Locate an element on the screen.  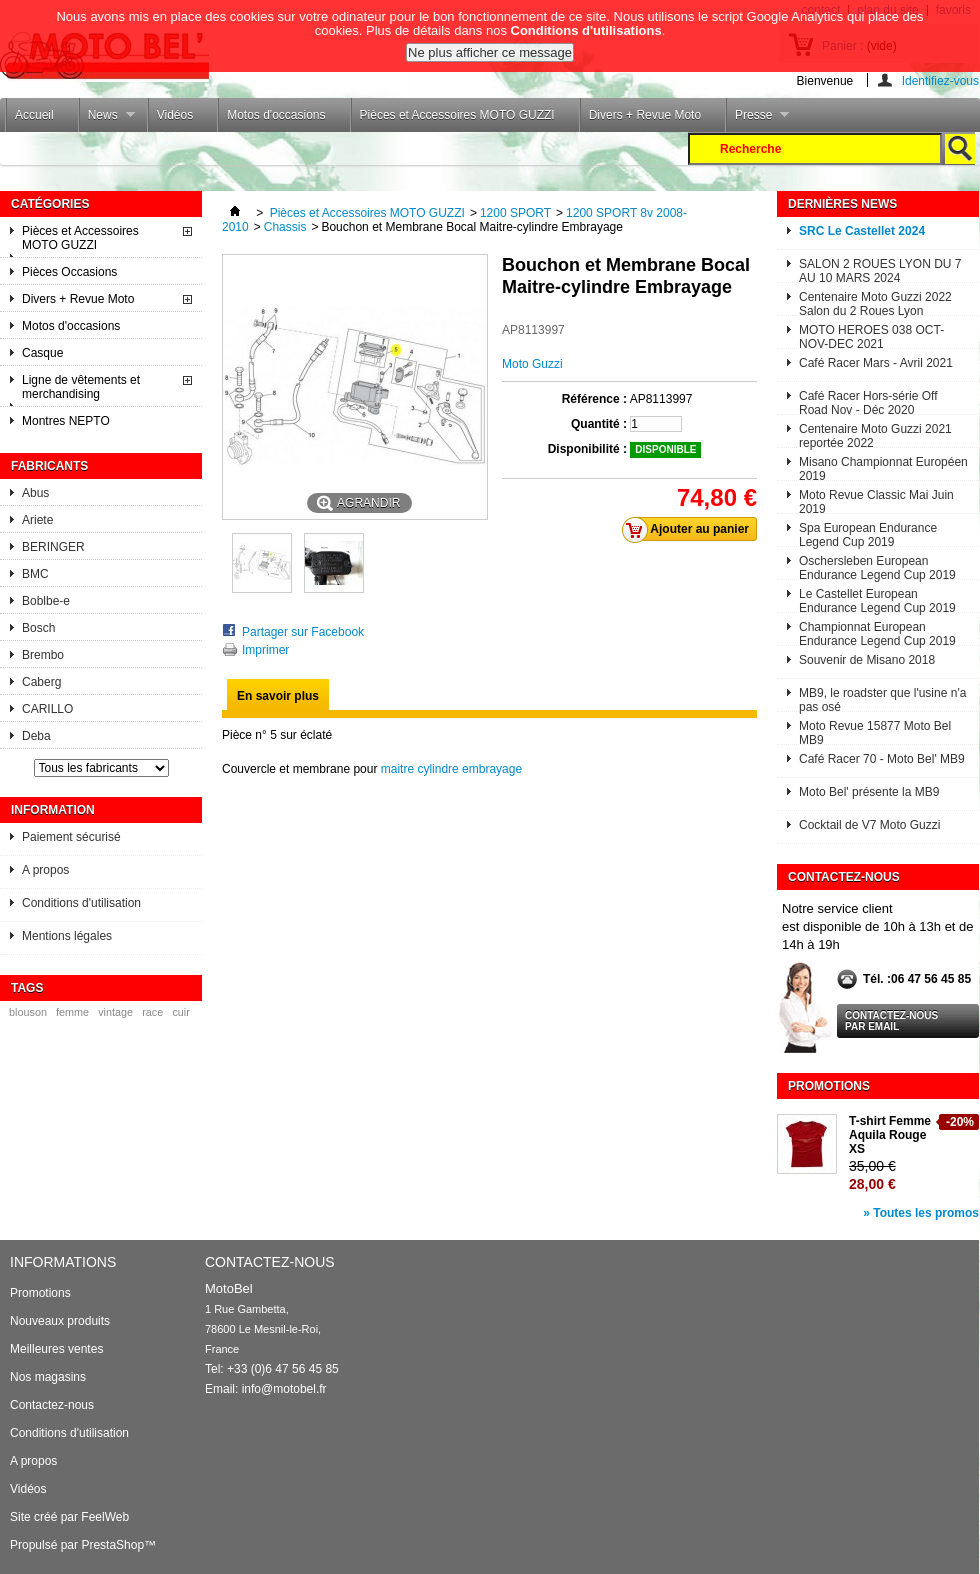
SRC Le Castellet 2024 is located at coordinates (862, 231).